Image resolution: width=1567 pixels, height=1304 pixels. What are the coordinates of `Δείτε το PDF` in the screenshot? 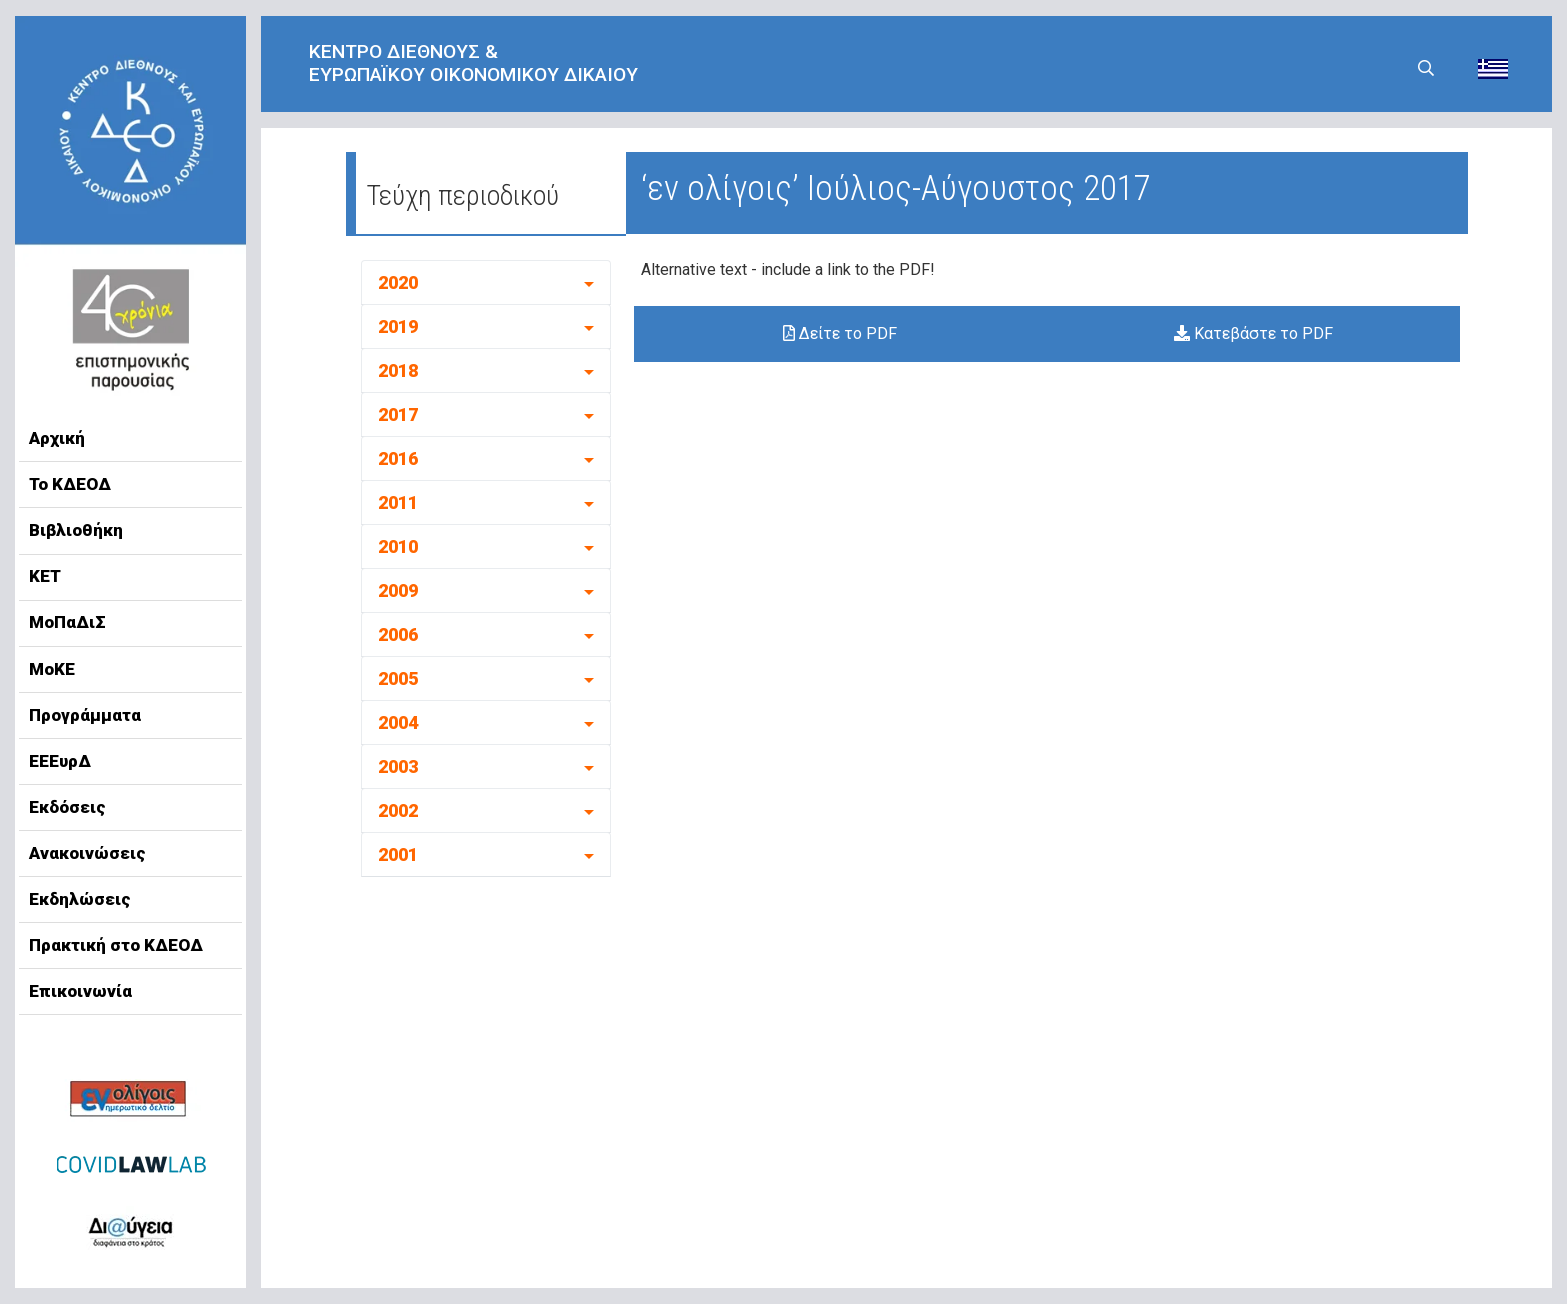 It's located at (840, 333).